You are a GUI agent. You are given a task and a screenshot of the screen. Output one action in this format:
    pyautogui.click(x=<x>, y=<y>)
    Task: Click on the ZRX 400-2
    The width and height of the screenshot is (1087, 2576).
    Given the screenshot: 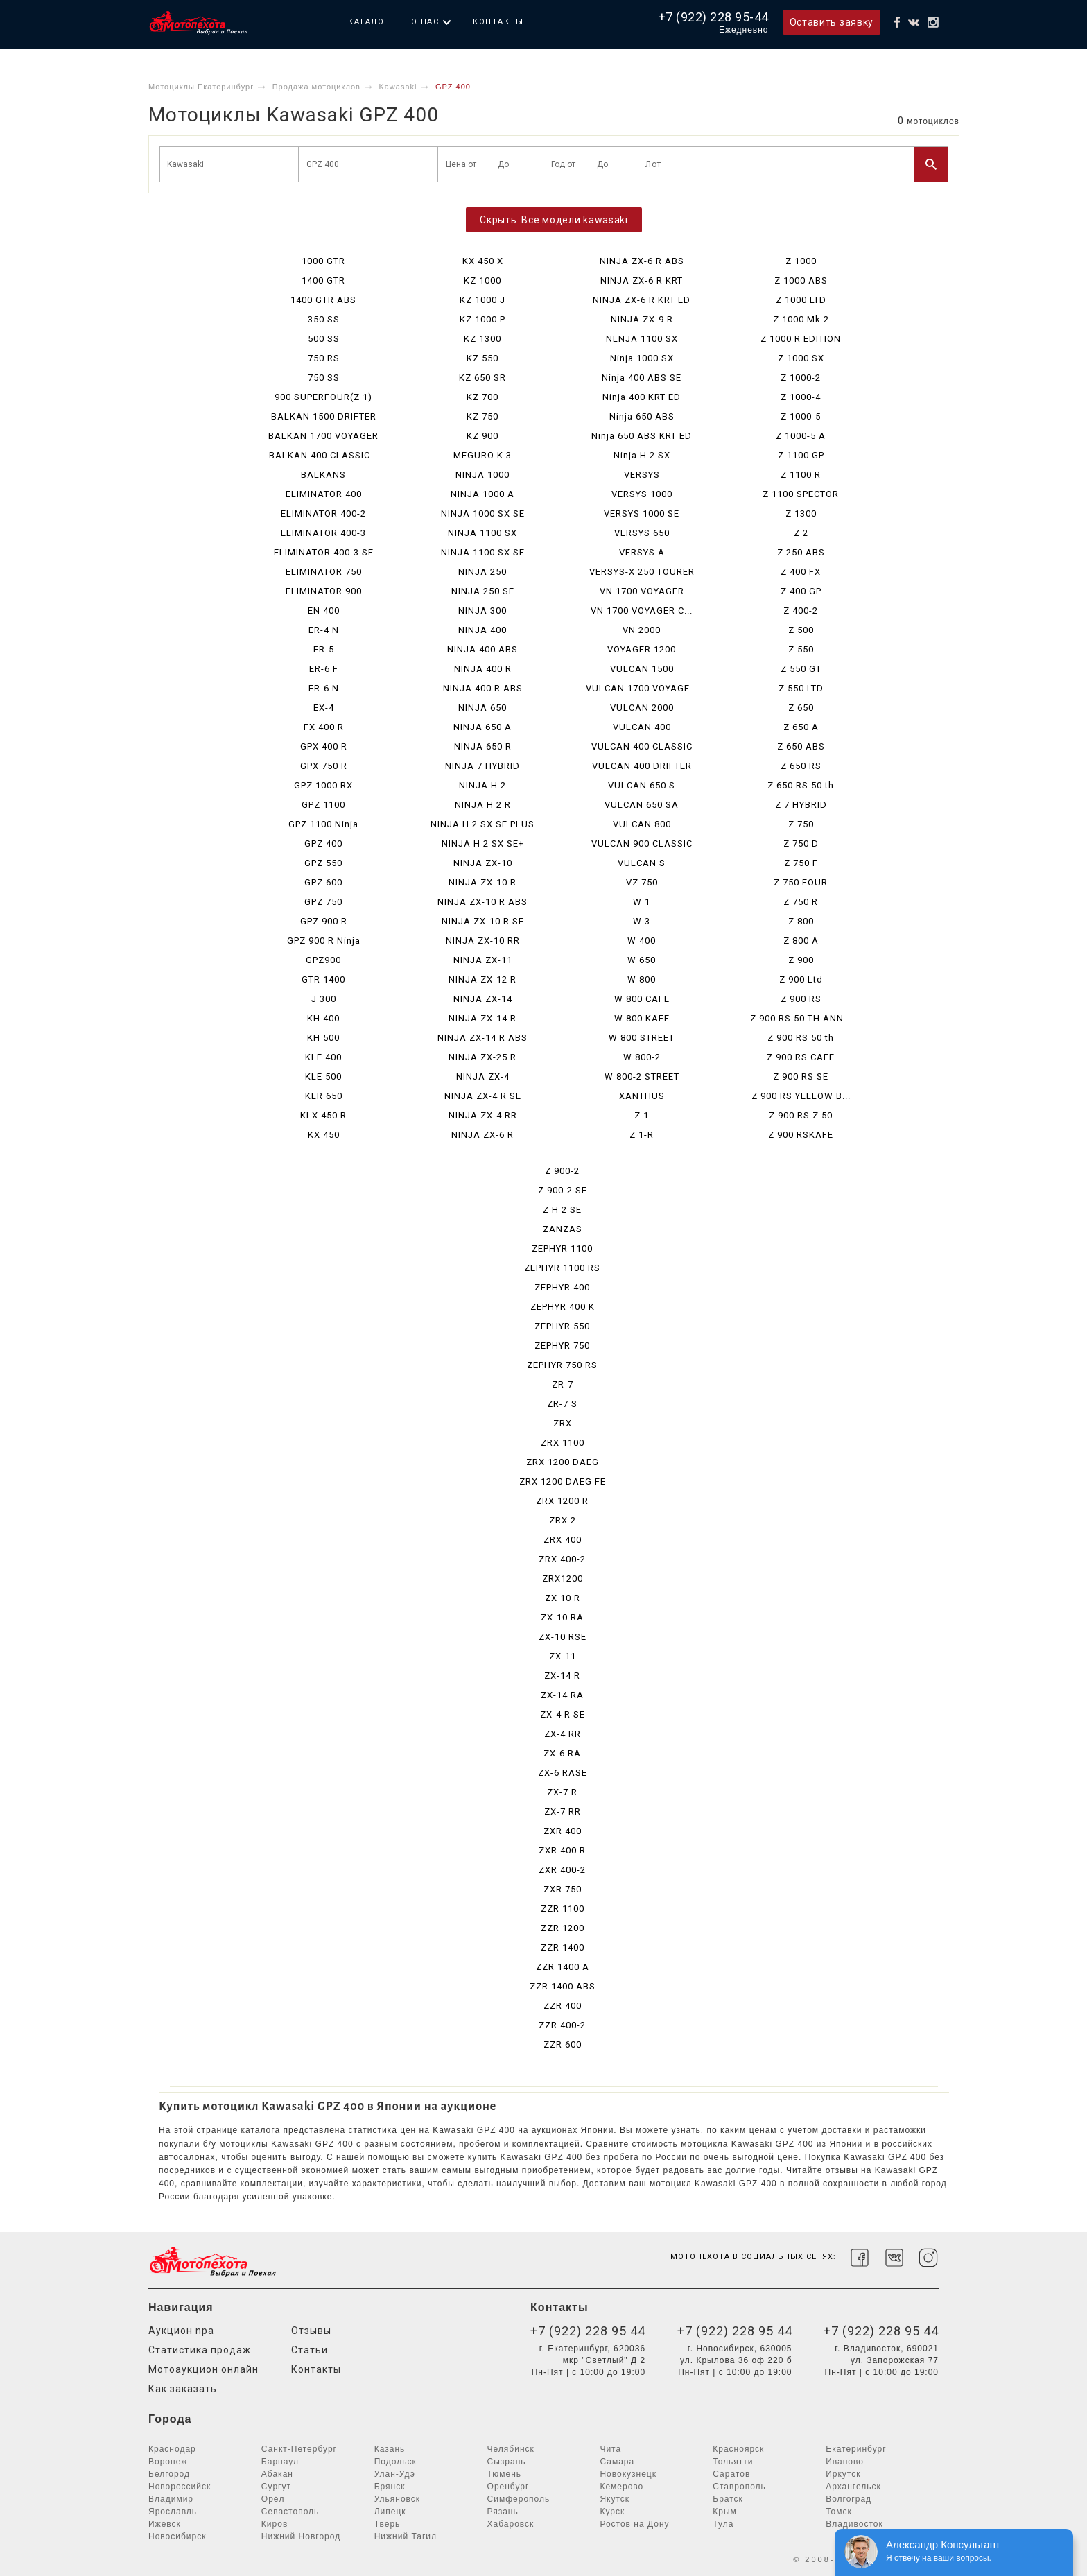 What is the action you would take?
    pyautogui.click(x=562, y=1559)
    